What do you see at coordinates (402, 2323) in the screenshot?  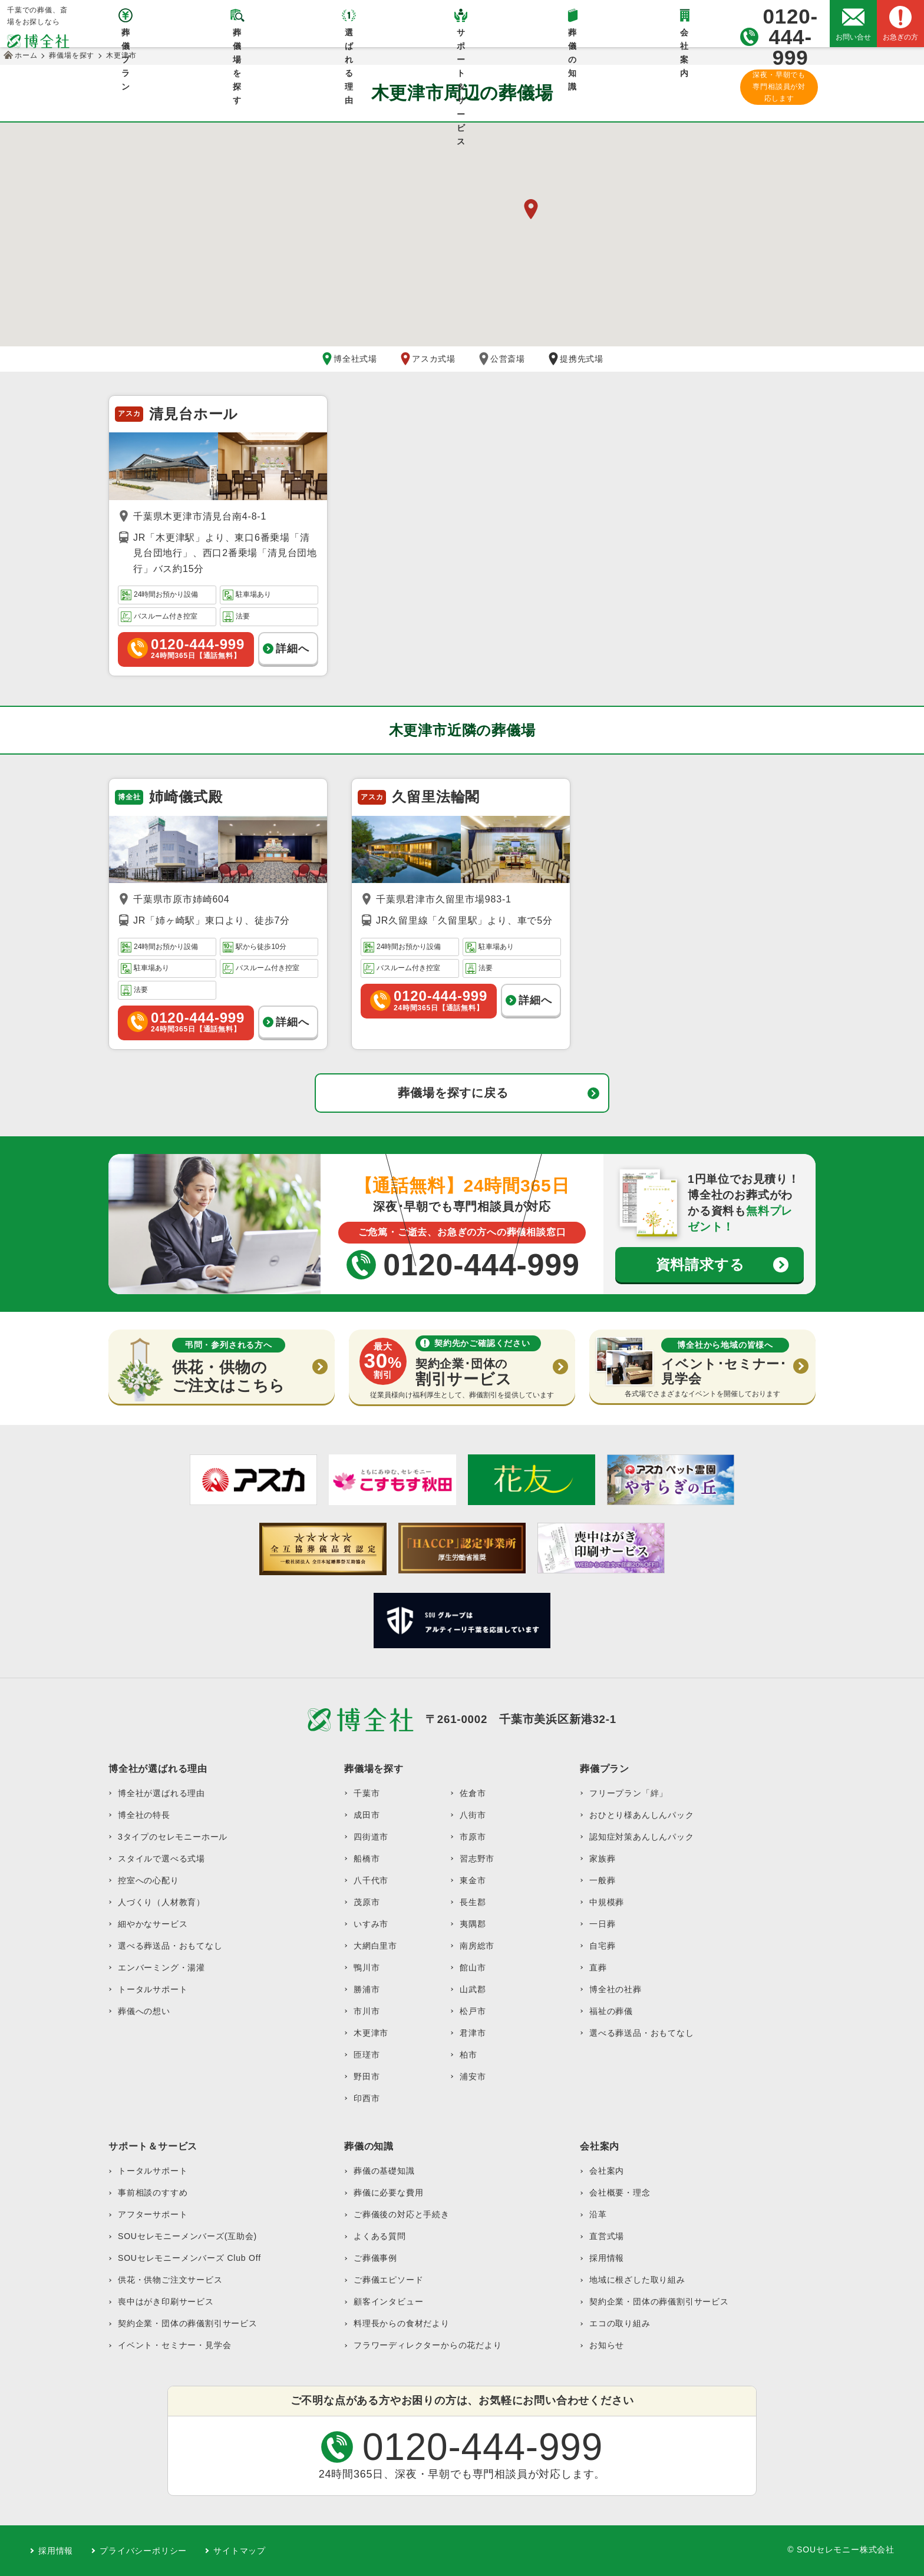 I see `料理長からの食材だより` at bounding box center [402, 2323].